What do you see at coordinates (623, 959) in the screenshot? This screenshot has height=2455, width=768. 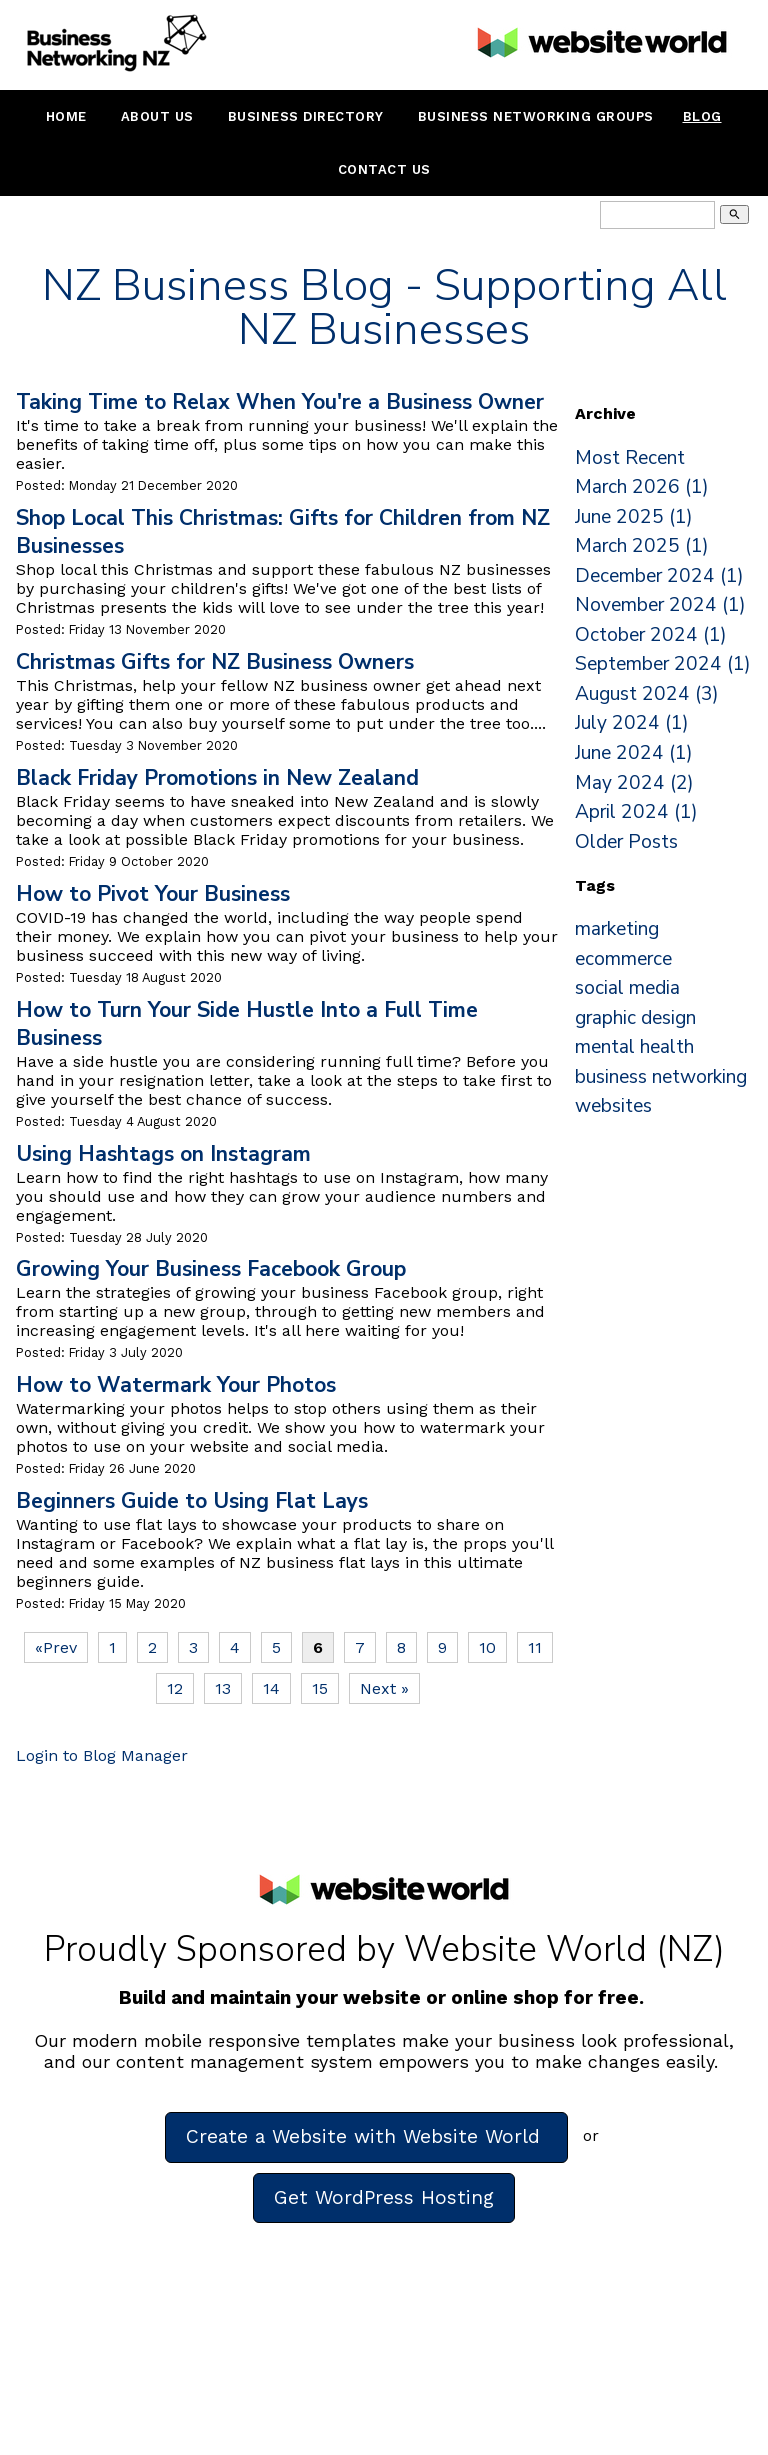 I see `ecommerce` at bounding box center [623, 959].